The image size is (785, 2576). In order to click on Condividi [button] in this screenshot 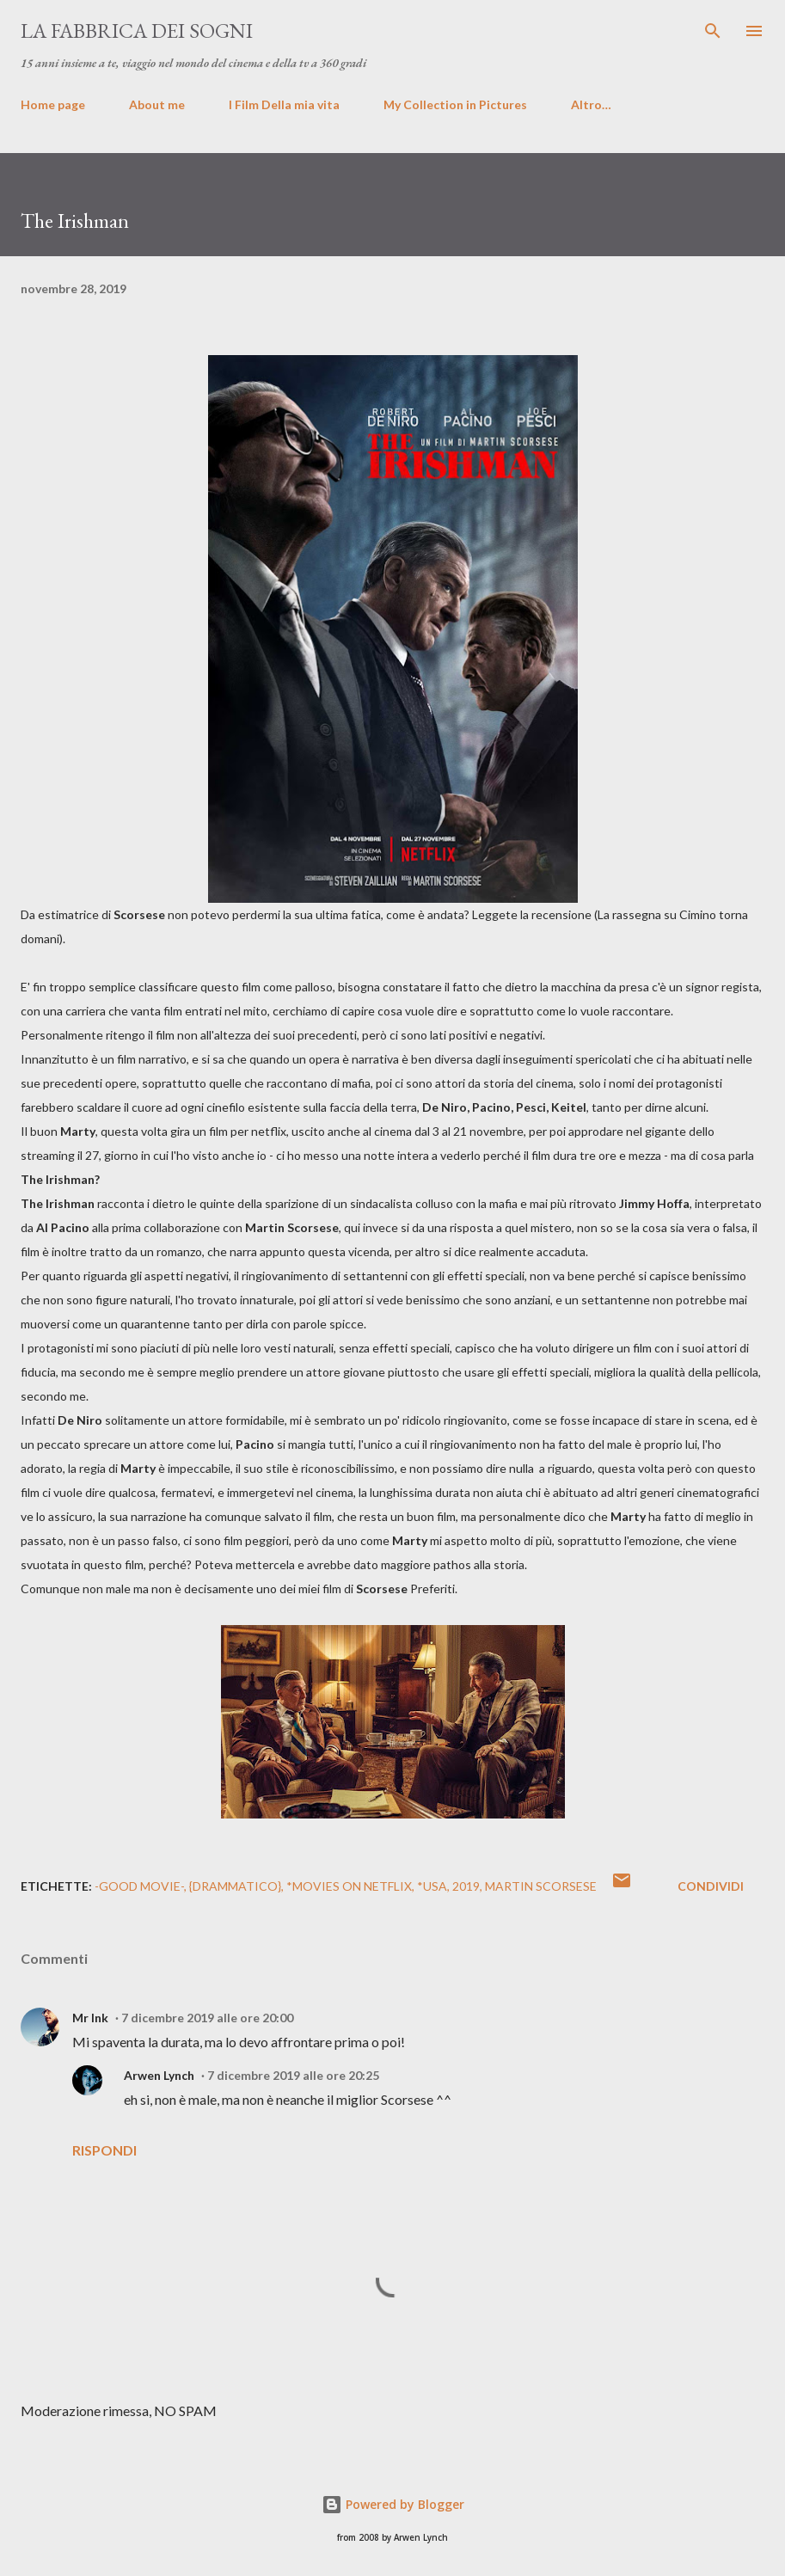, I will do `click(711, 1886)`.